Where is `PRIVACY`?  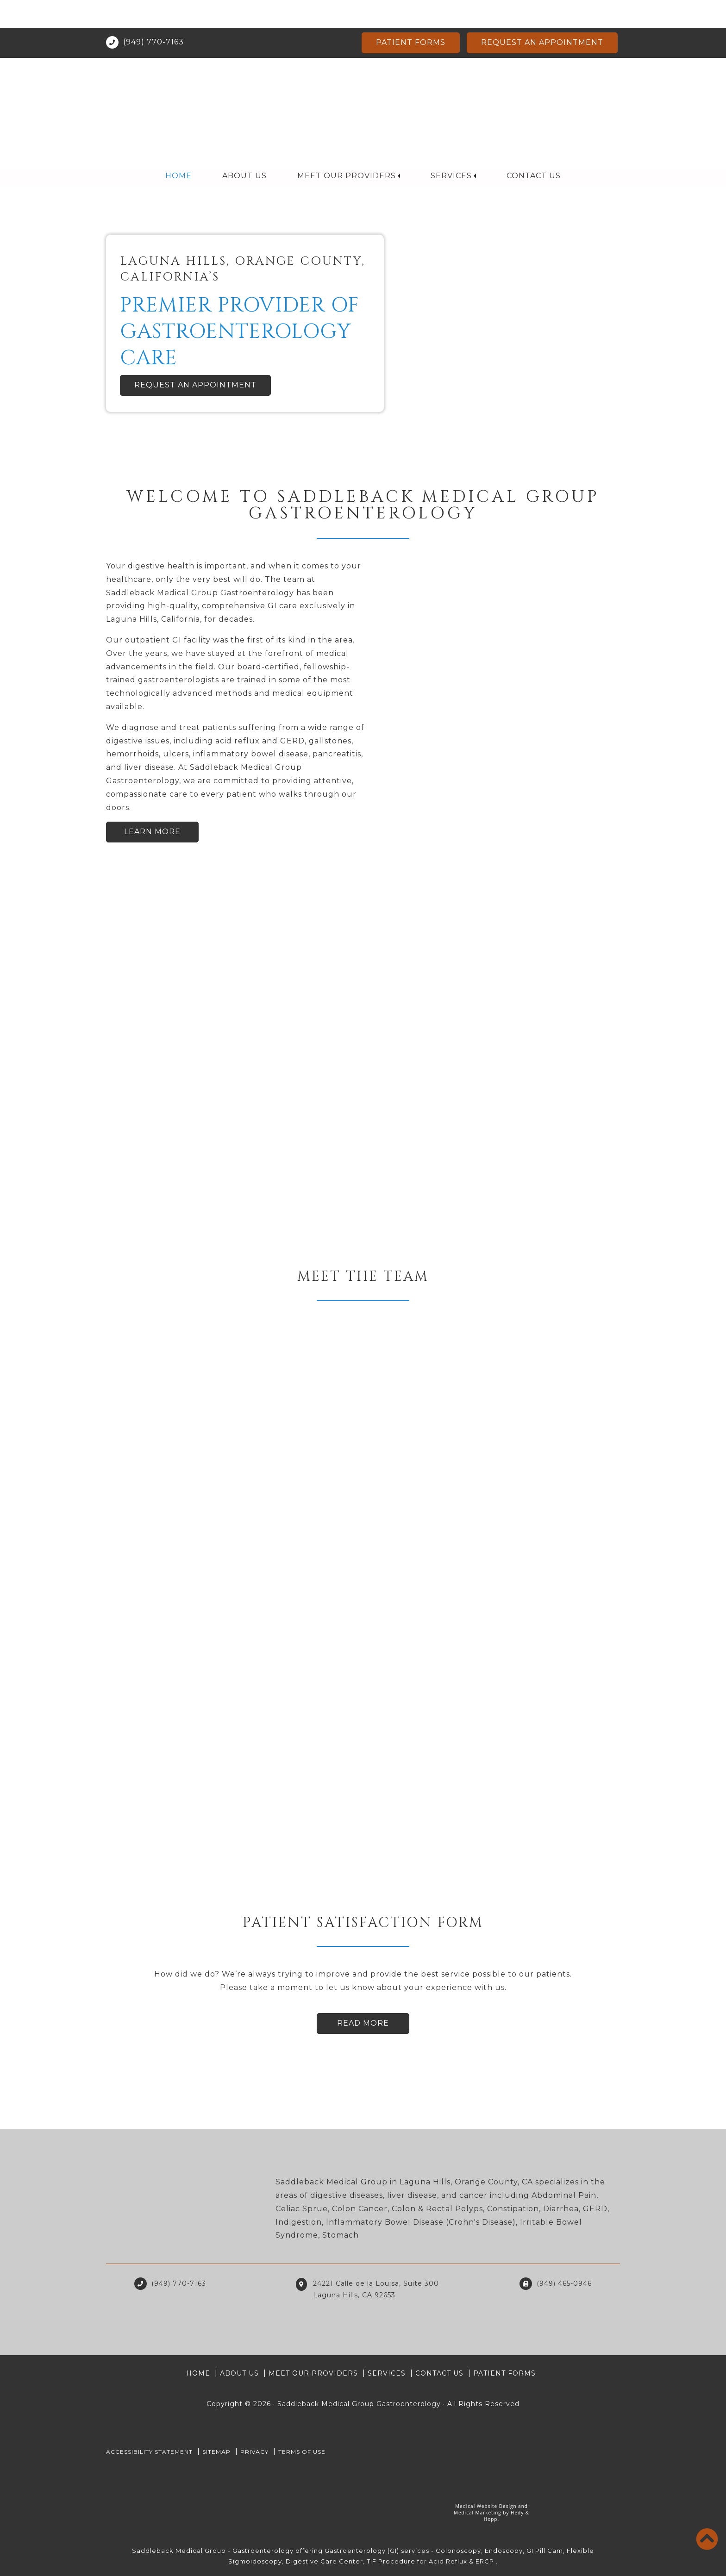 PRIVACY is located at coordinates (254, 2451).